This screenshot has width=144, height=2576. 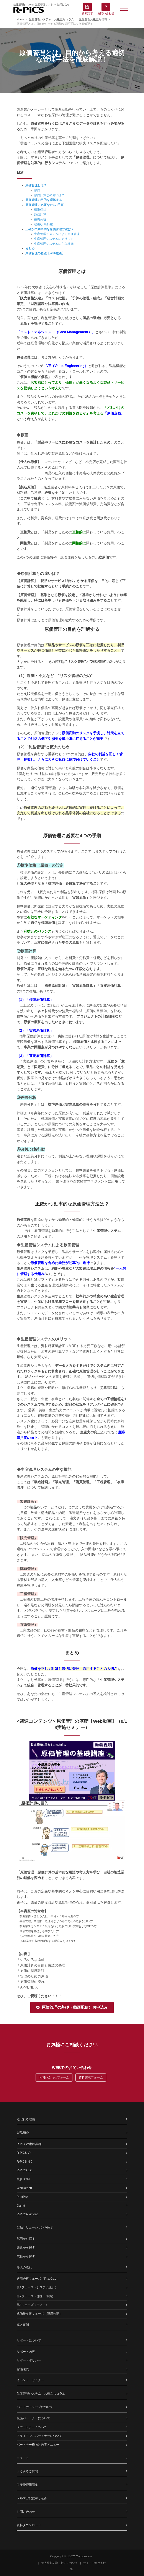 I want to click on ニュース, so click(x=23, y=2458).